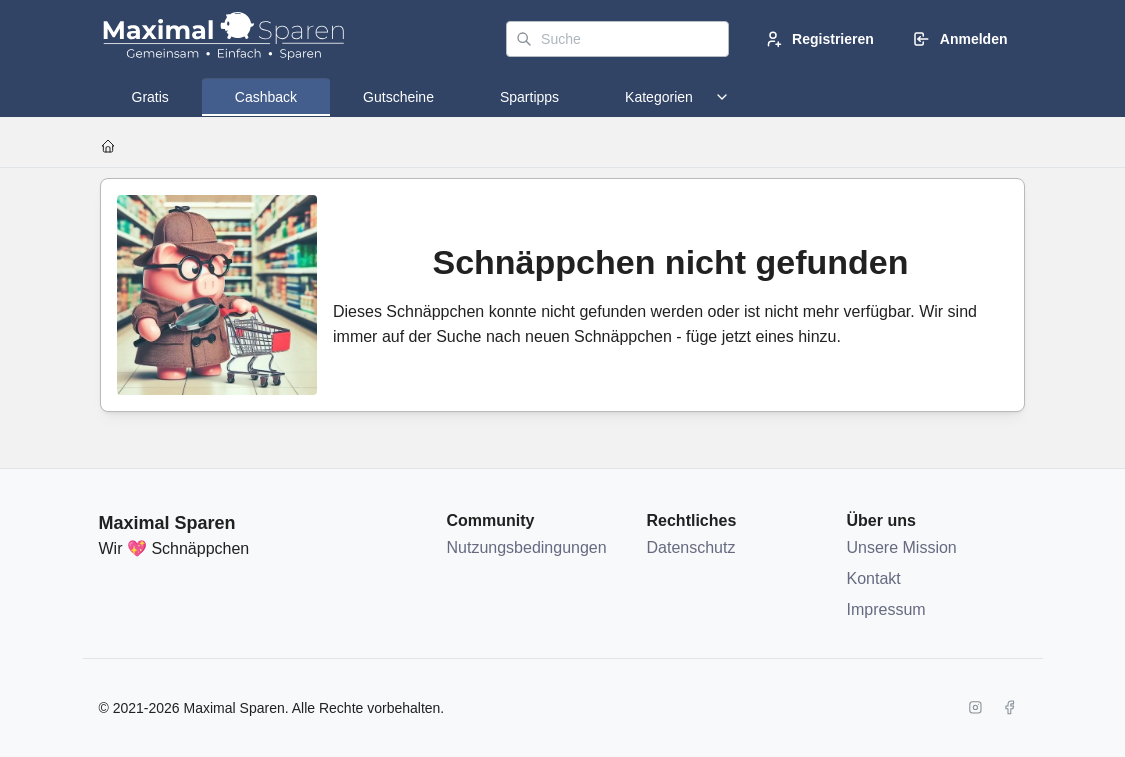  Describe the element at coordinates (150, 97) in the screenshot. I see `[tab]` at that location.